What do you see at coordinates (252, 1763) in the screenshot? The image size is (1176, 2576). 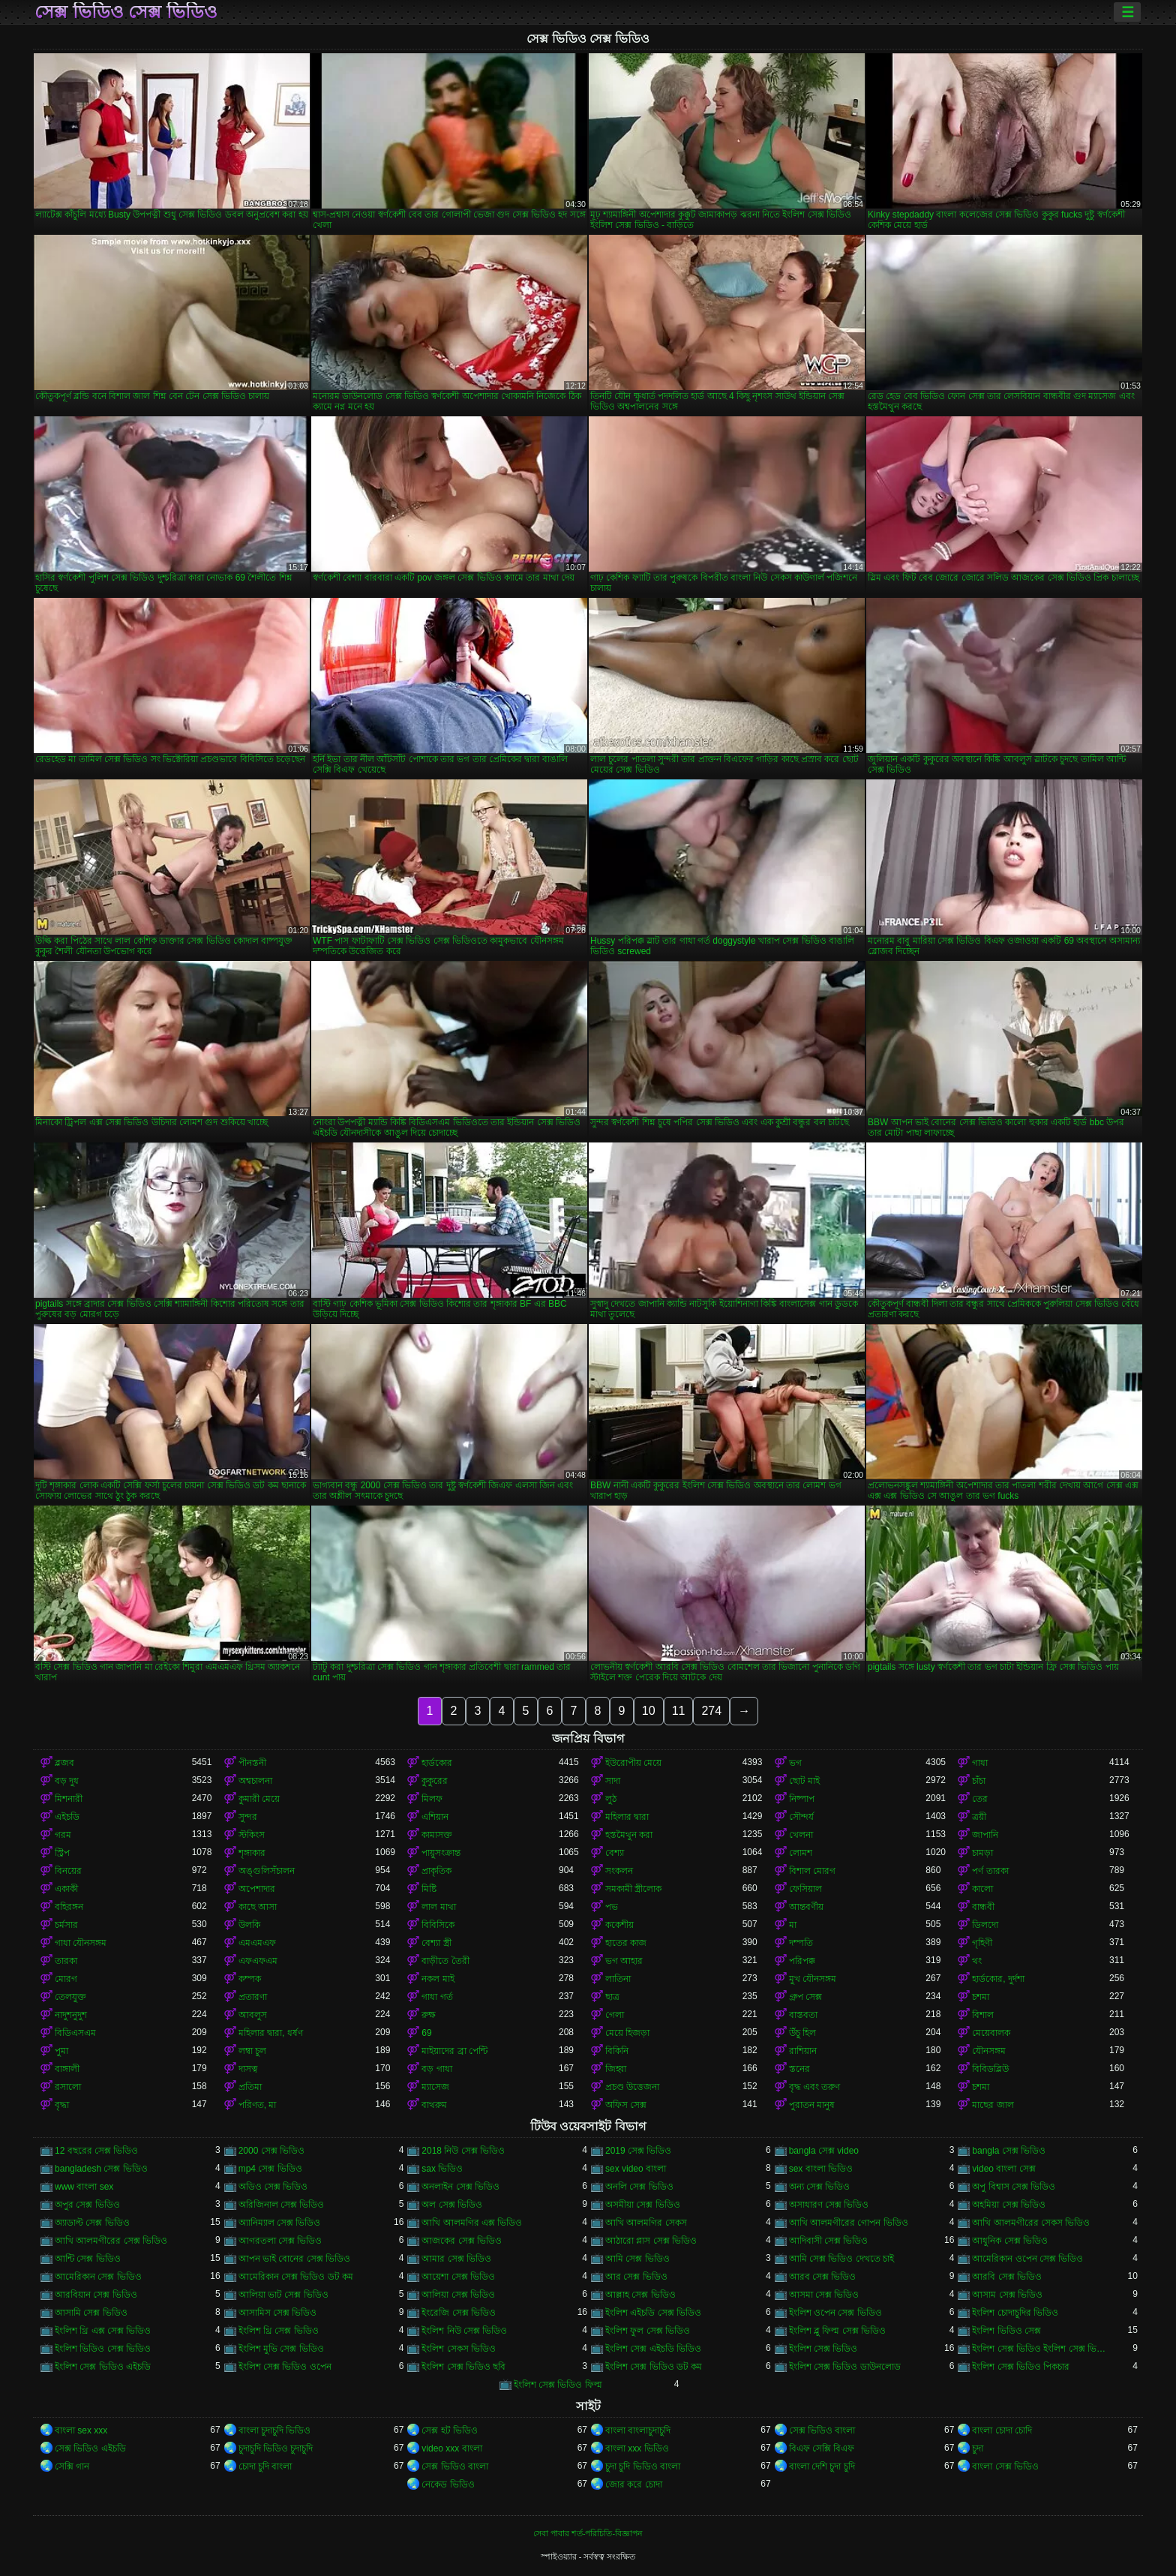 I see `পীনস্তনী` at bounding box center [252, 1763].